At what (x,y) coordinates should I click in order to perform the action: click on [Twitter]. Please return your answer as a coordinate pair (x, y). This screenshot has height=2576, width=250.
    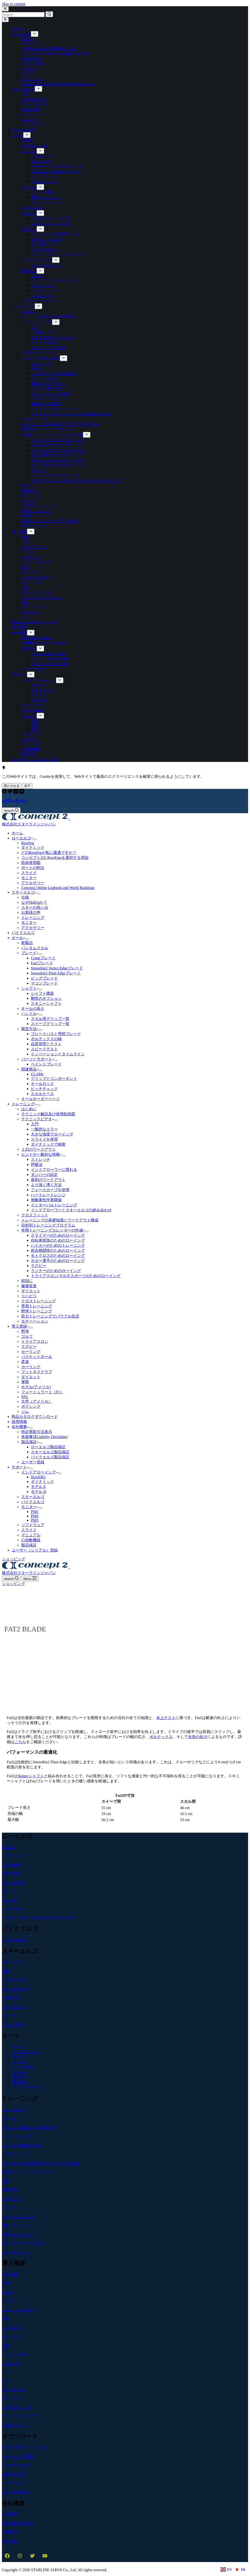
    Looking at the image, I should click on (11, 792).